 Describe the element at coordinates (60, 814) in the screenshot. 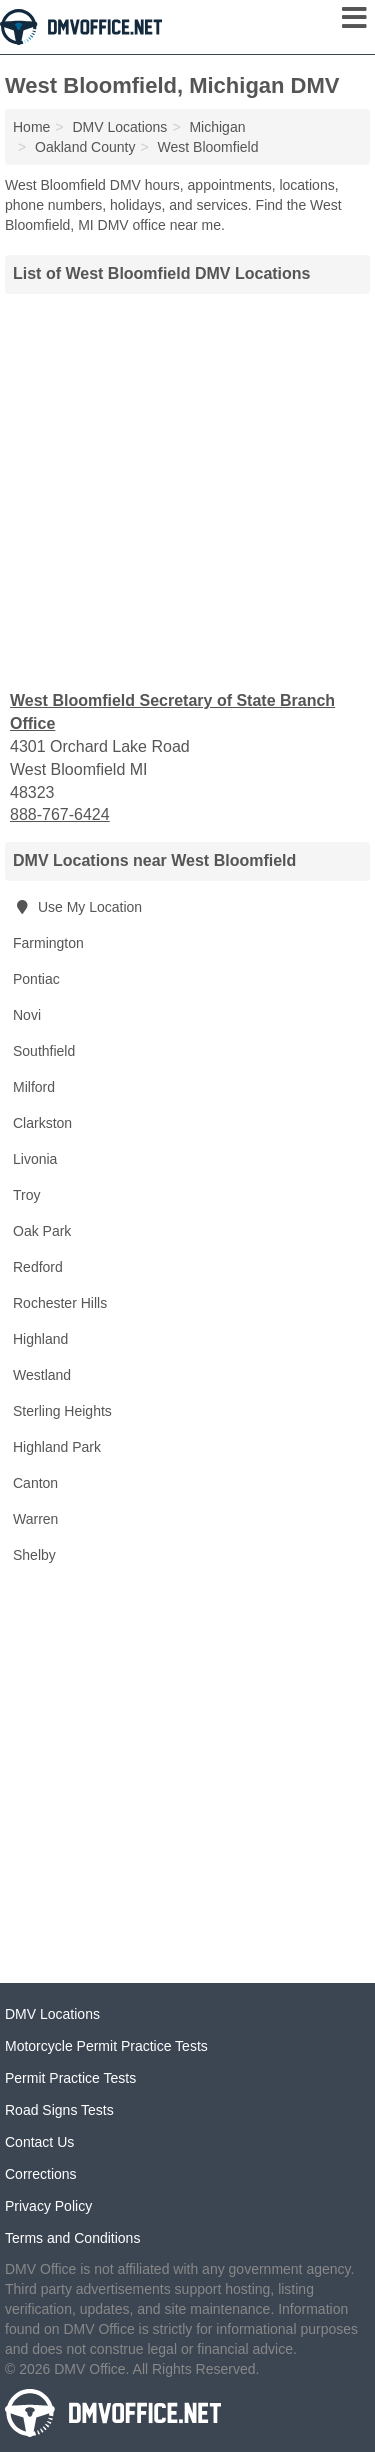

I see `888-767-6424` at that location.